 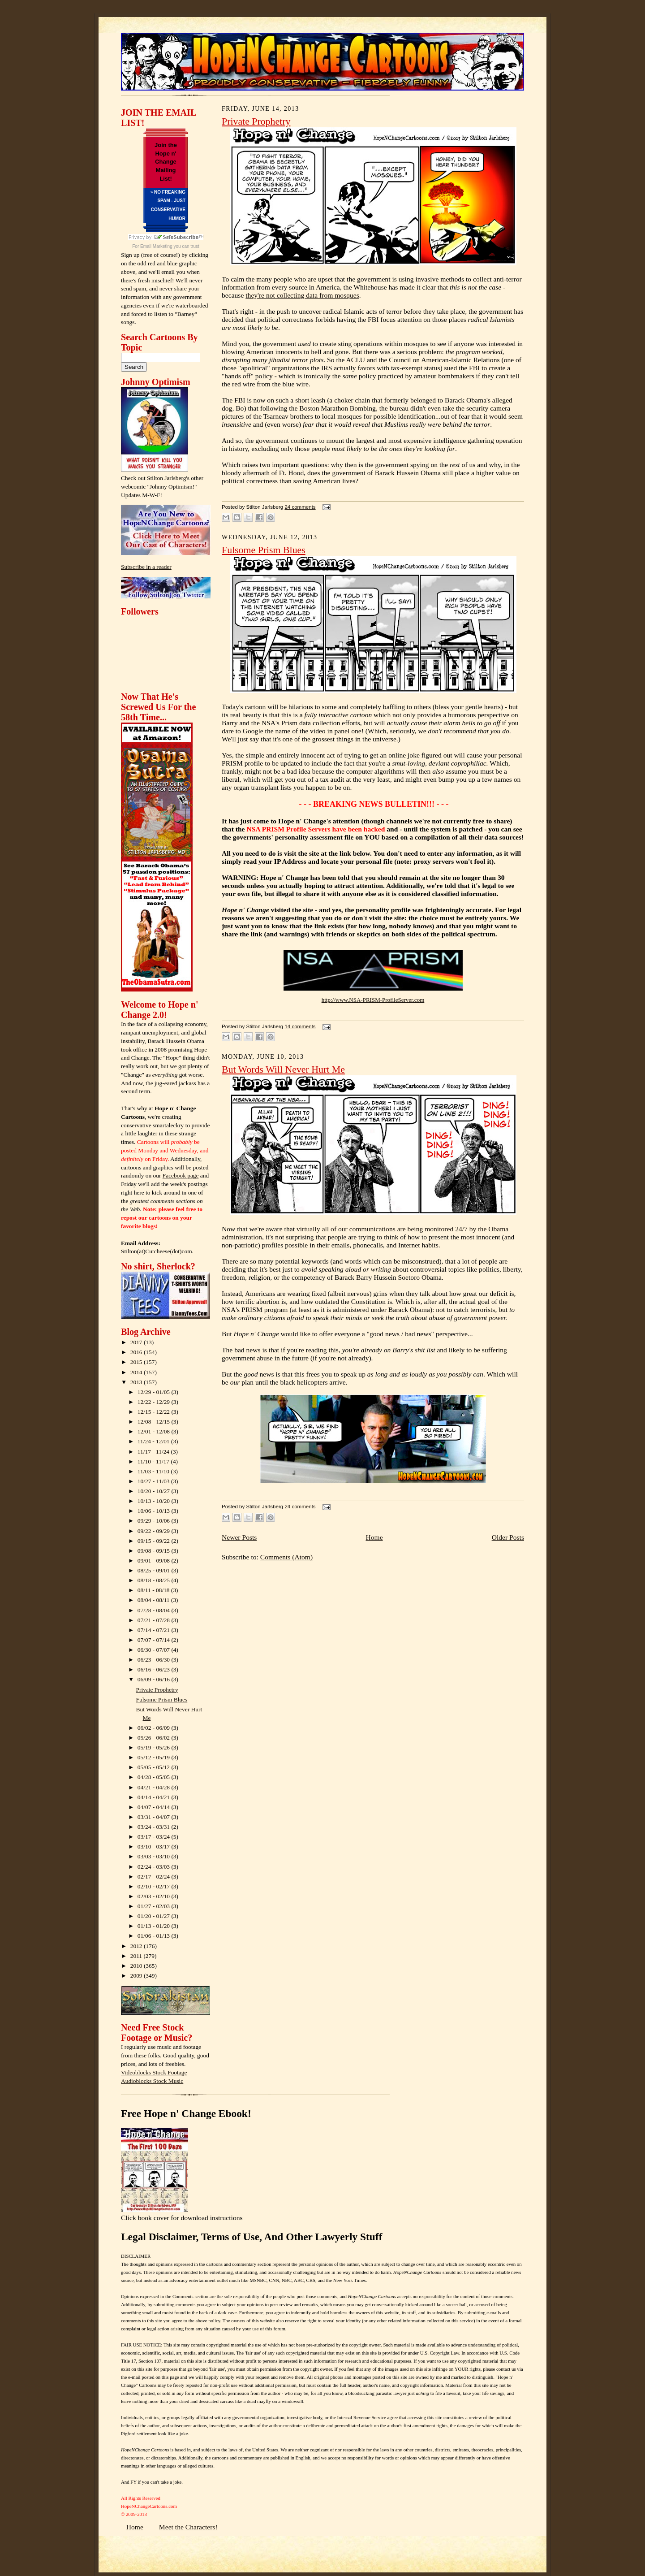 What do you see at coordinates (155, 1630) in the screenshot?
I see `07/14 - 07/21` at bounding box center [155, 1630].